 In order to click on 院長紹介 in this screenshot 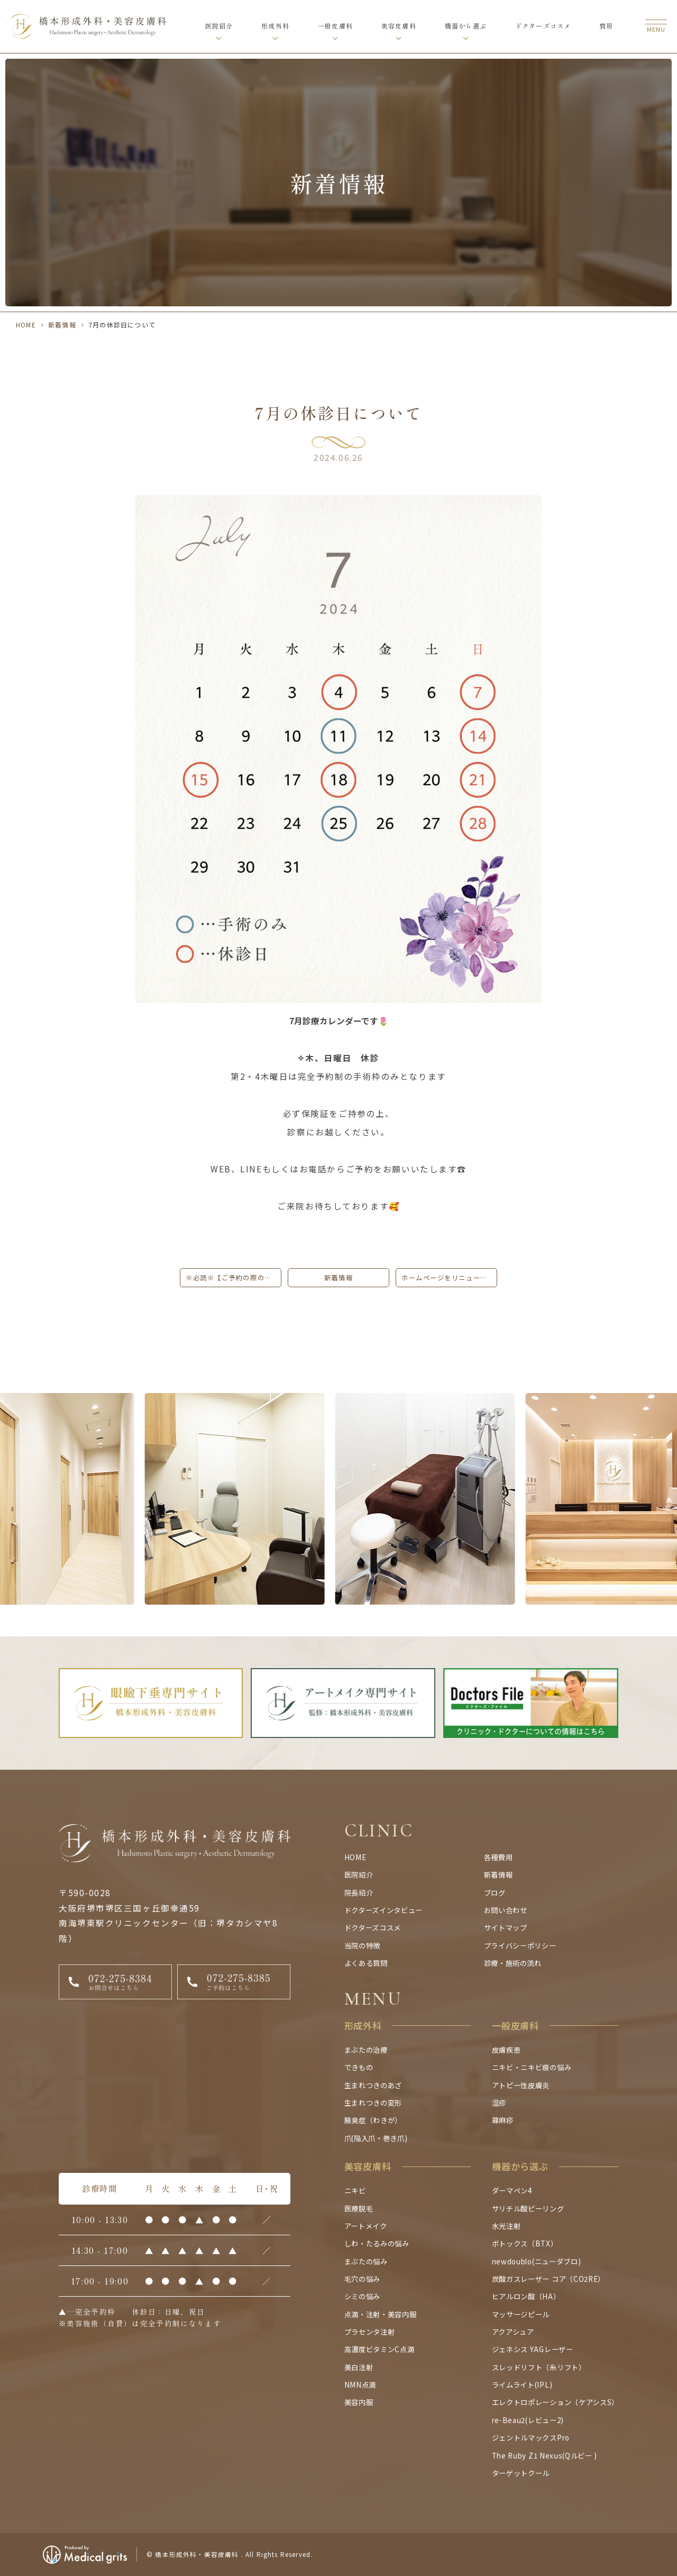, I will do `click(358, 1892)`.